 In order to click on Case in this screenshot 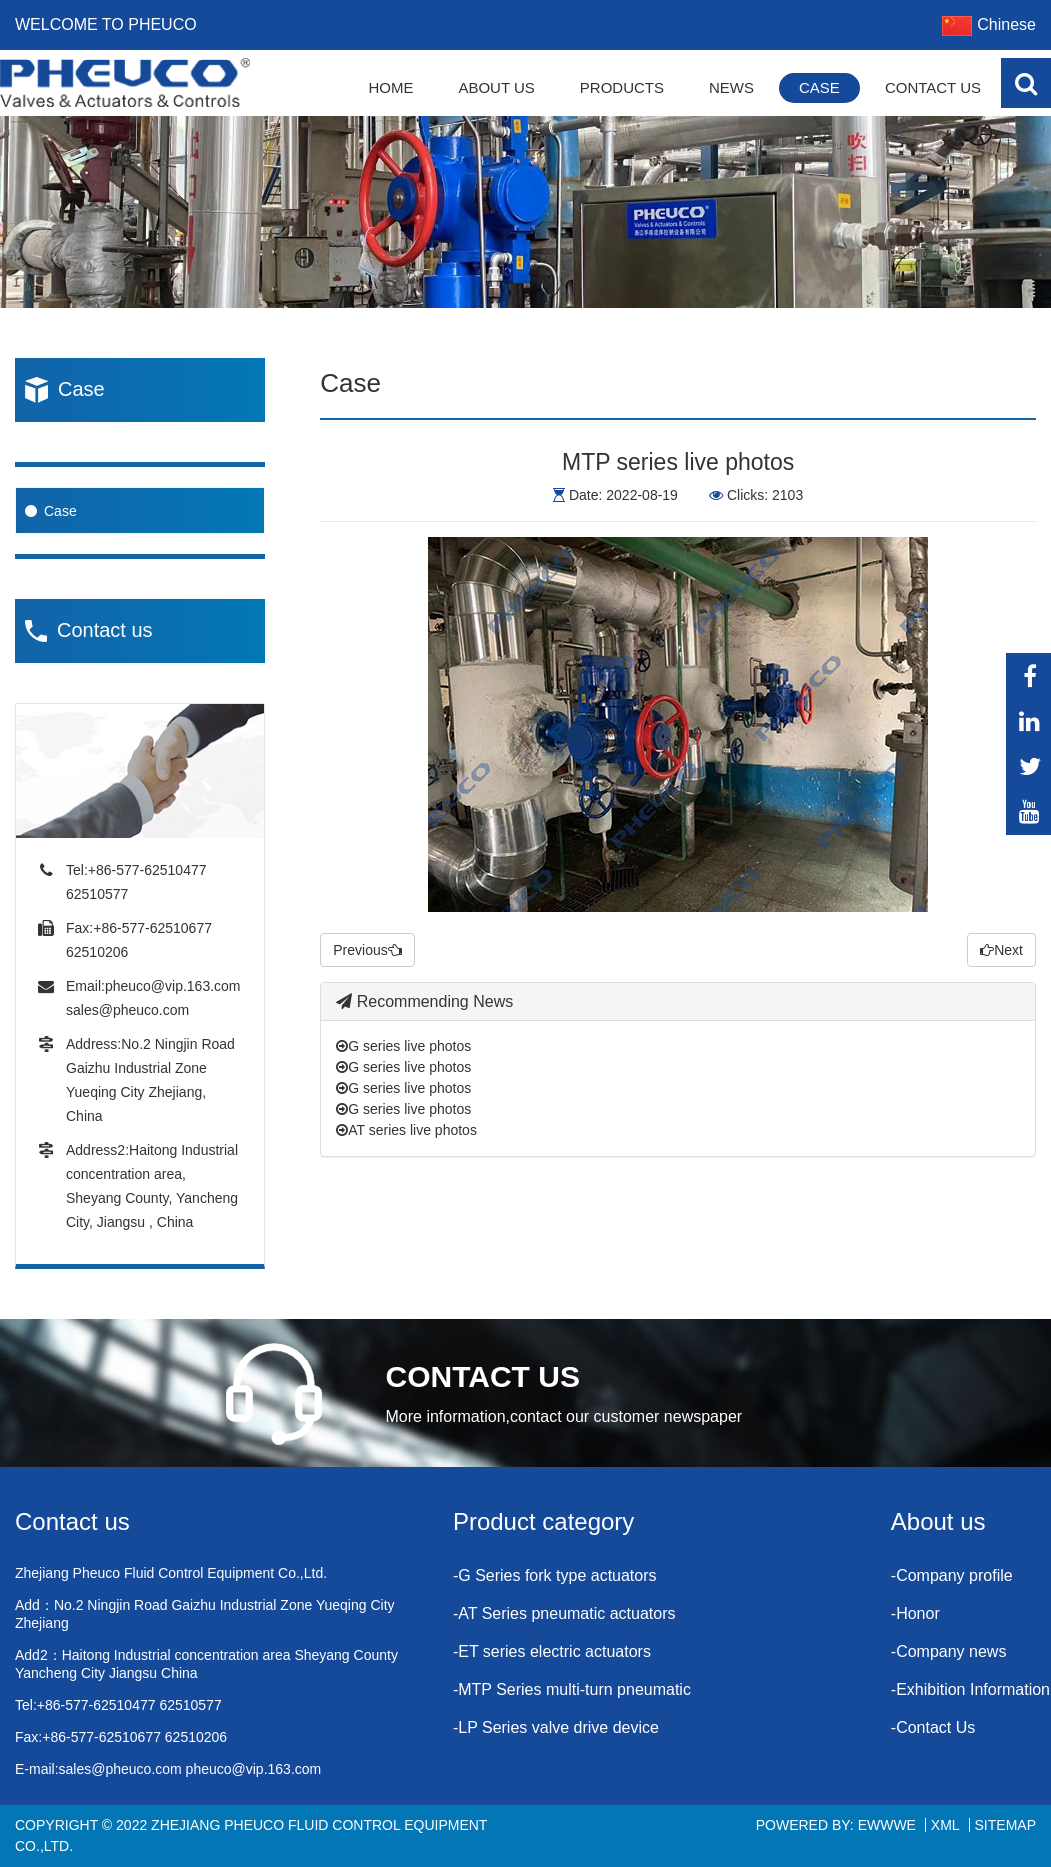, I will do `click(819, 87)`.